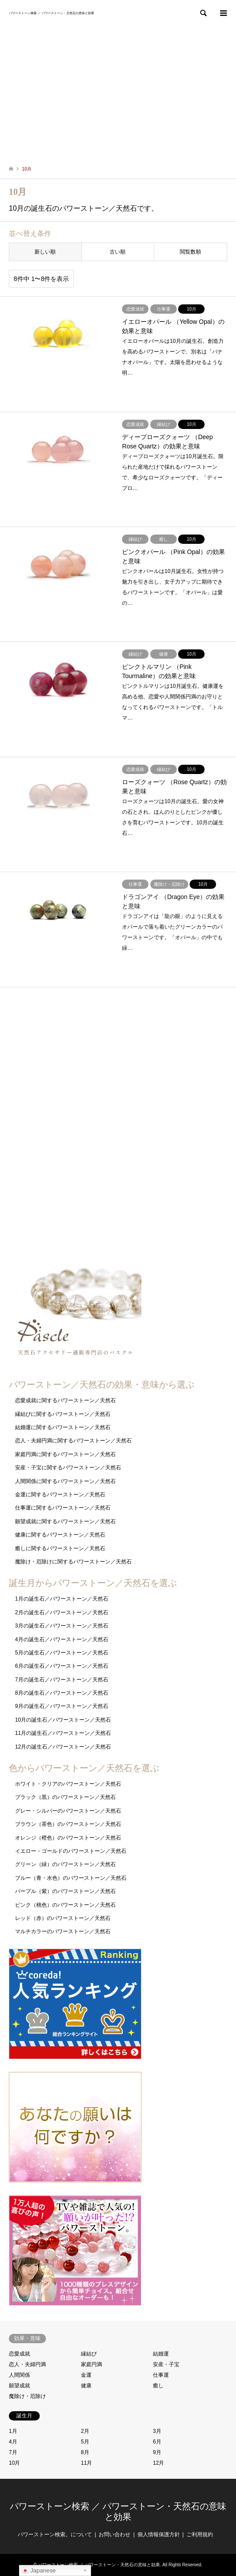 This screenshot has width=236, height=2576. I want to click on パープル（紫）のパワーストーン／天然石, so click(65, 1891).